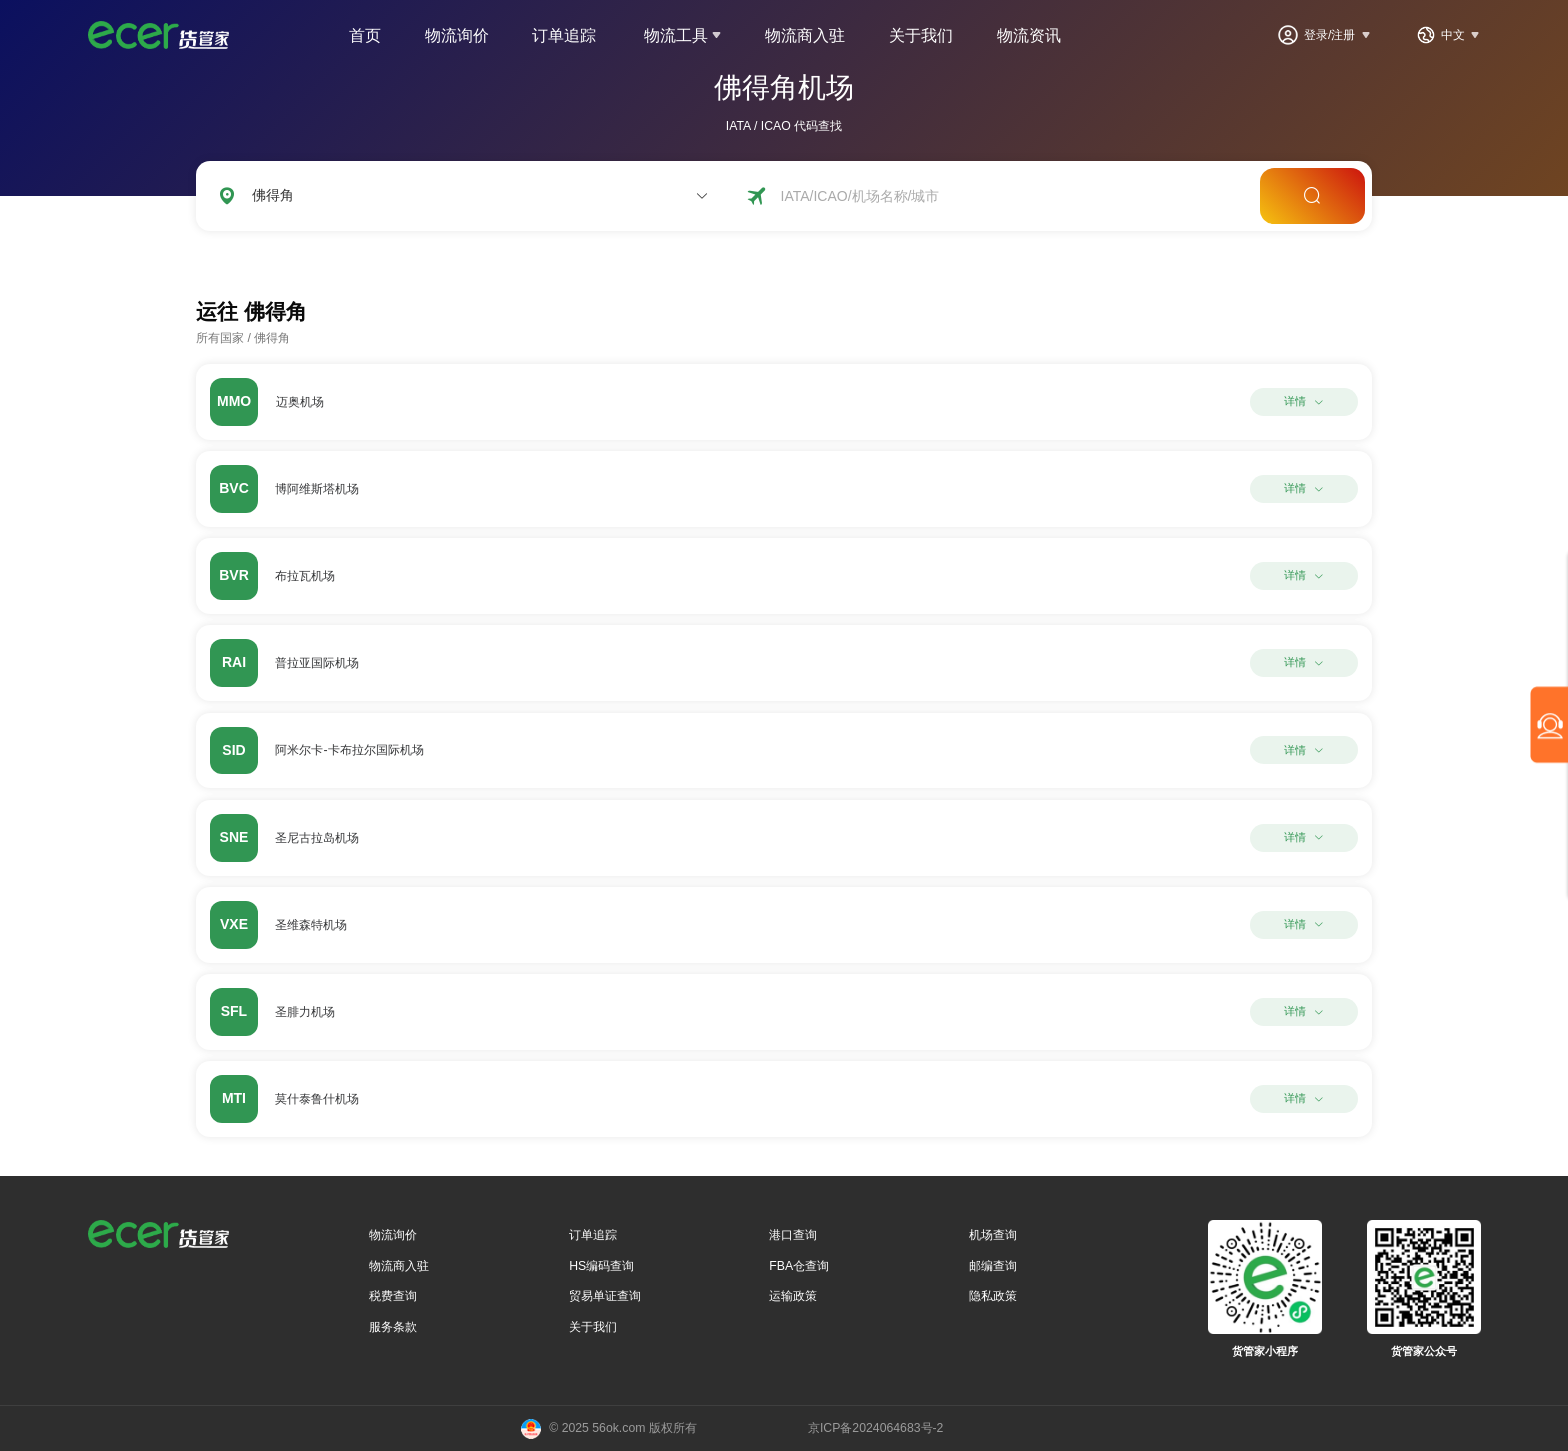  What do you see at coordinates (993, 1296) in the screenshot?
I see `隐私政策` at bounding box center [993, 1296].